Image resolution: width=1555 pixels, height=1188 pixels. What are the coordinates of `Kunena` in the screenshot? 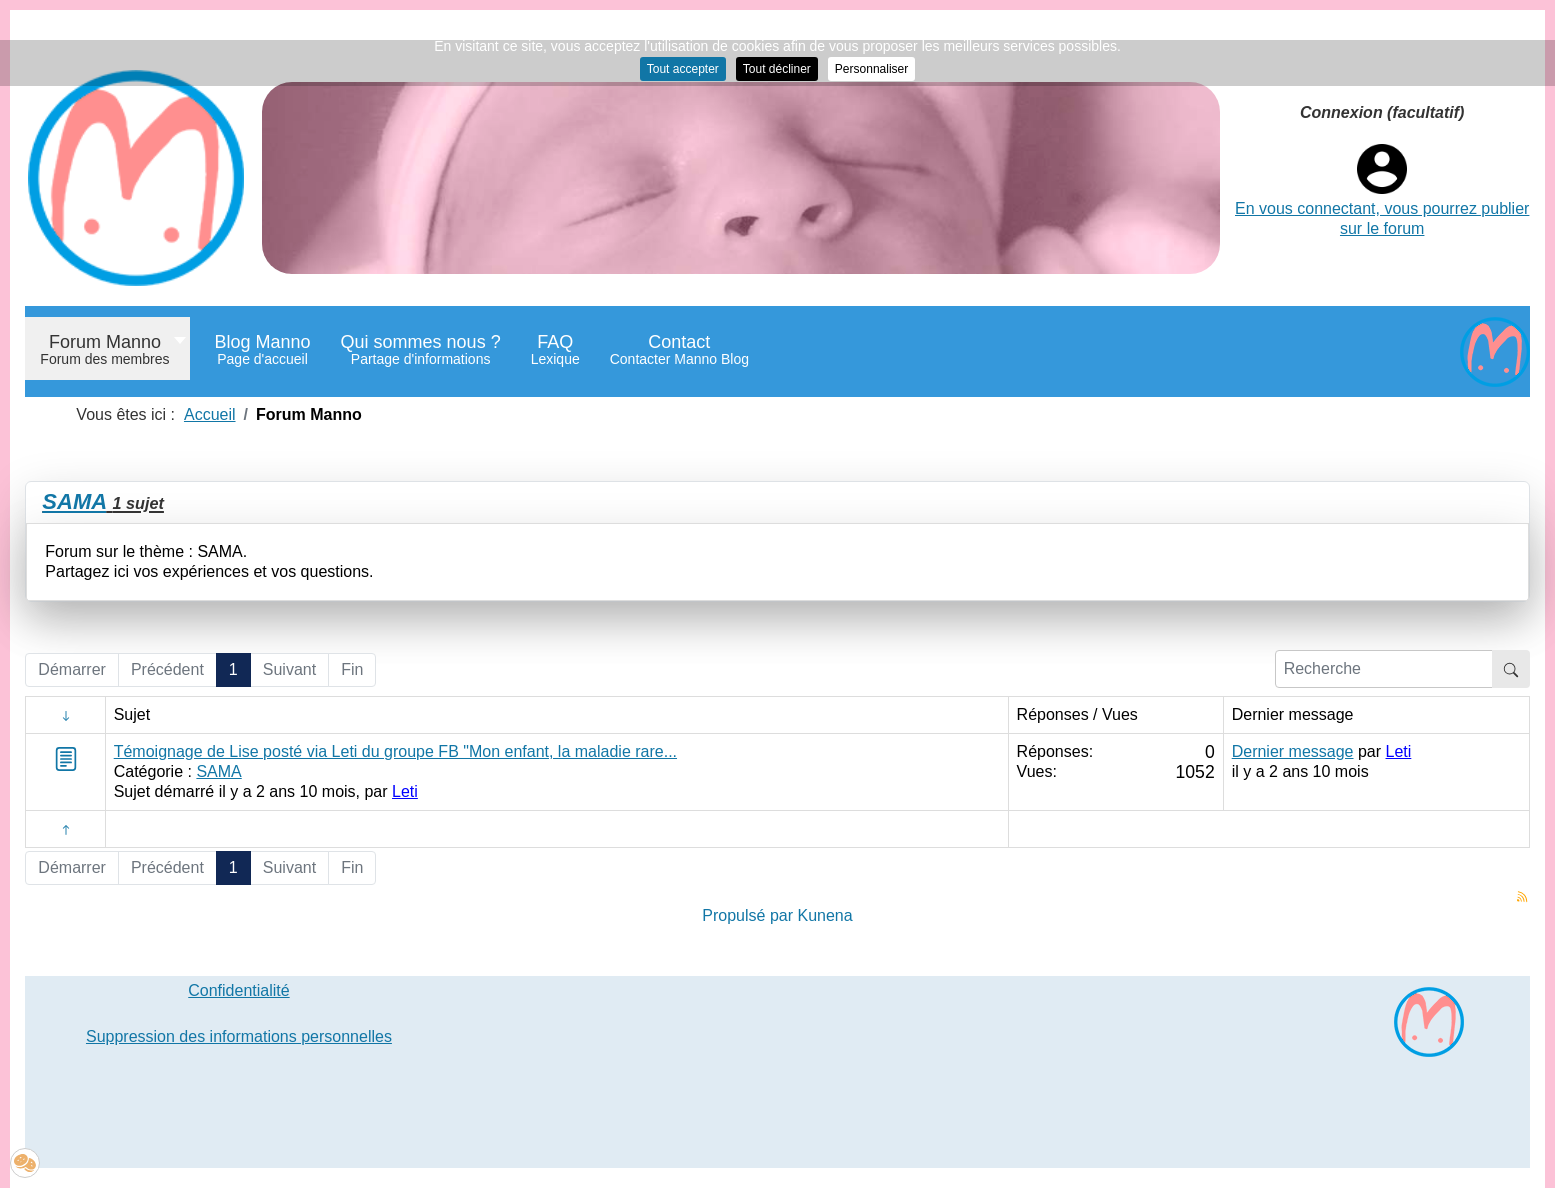 It's located at (824, 915).